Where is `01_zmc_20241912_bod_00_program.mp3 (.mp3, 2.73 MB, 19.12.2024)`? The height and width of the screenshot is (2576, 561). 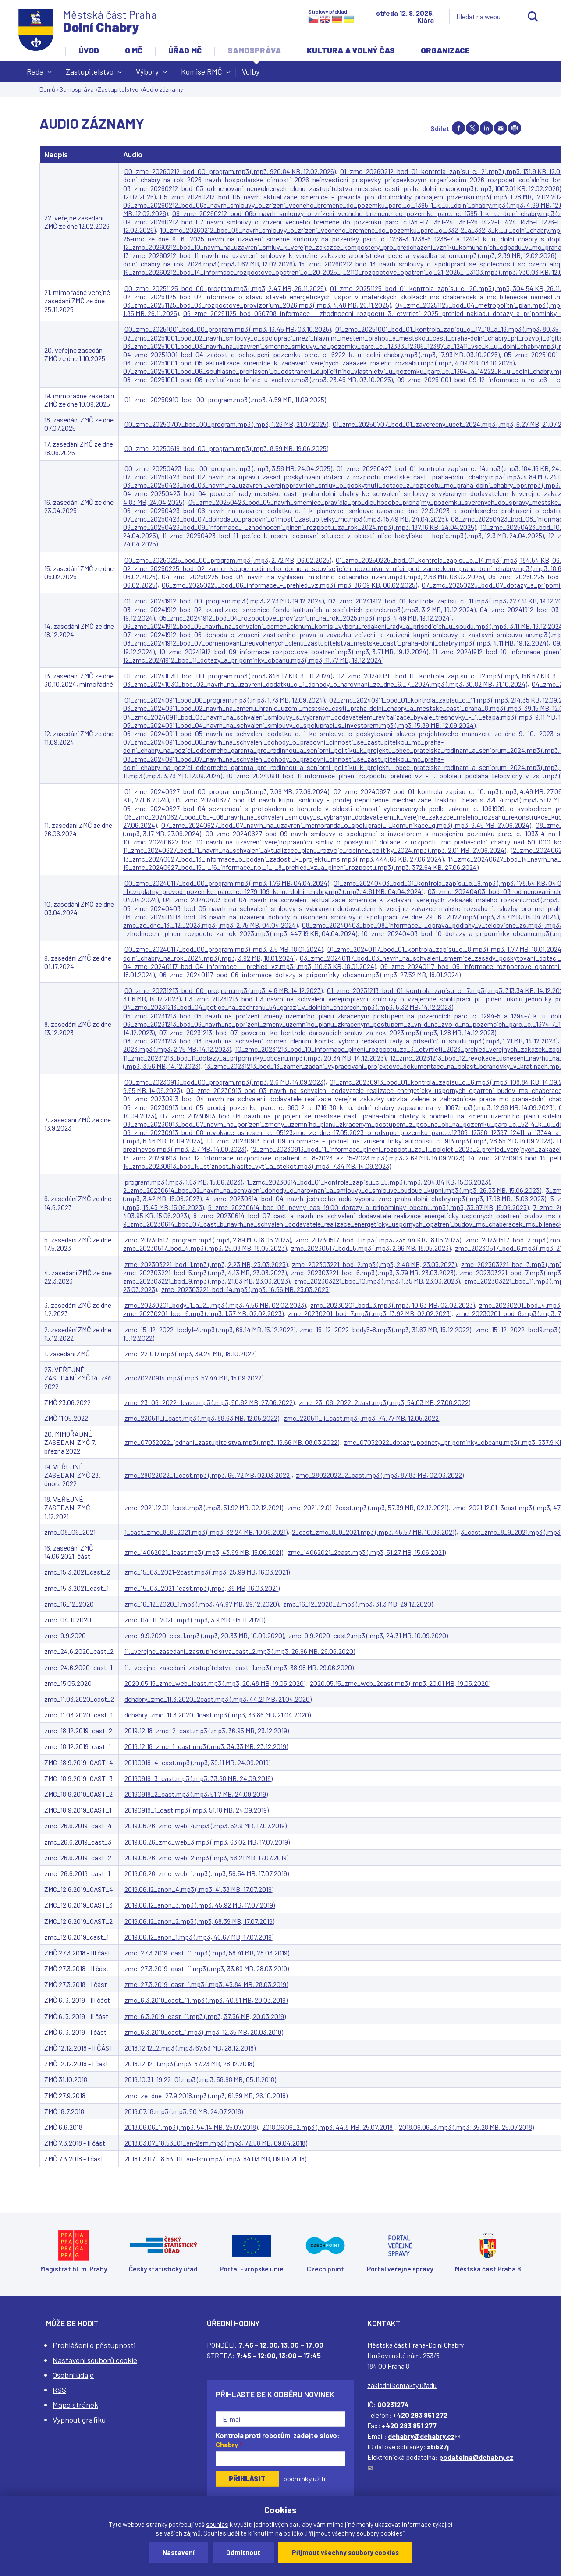
01_zmc_20241912_bod_00_program.mp3 (.mp3, 2.73 MB, 19.12.2024) is located at coordinates (224, 600).